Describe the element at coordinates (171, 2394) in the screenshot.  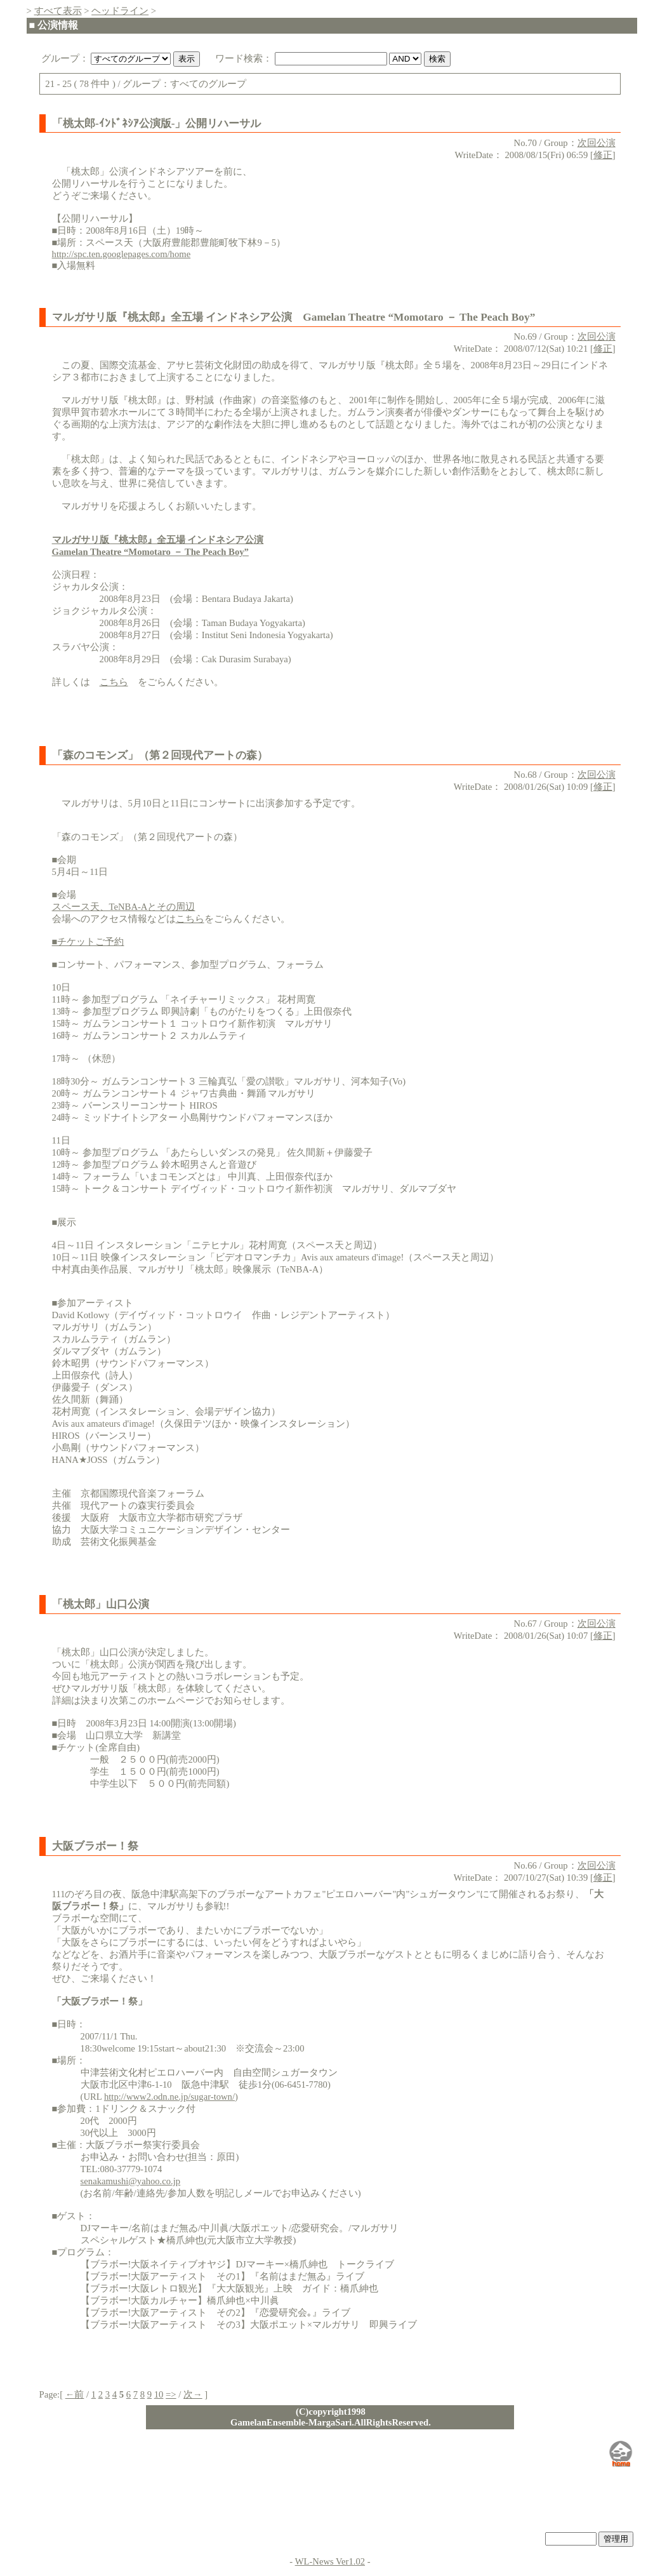
I see `=>` at that location.